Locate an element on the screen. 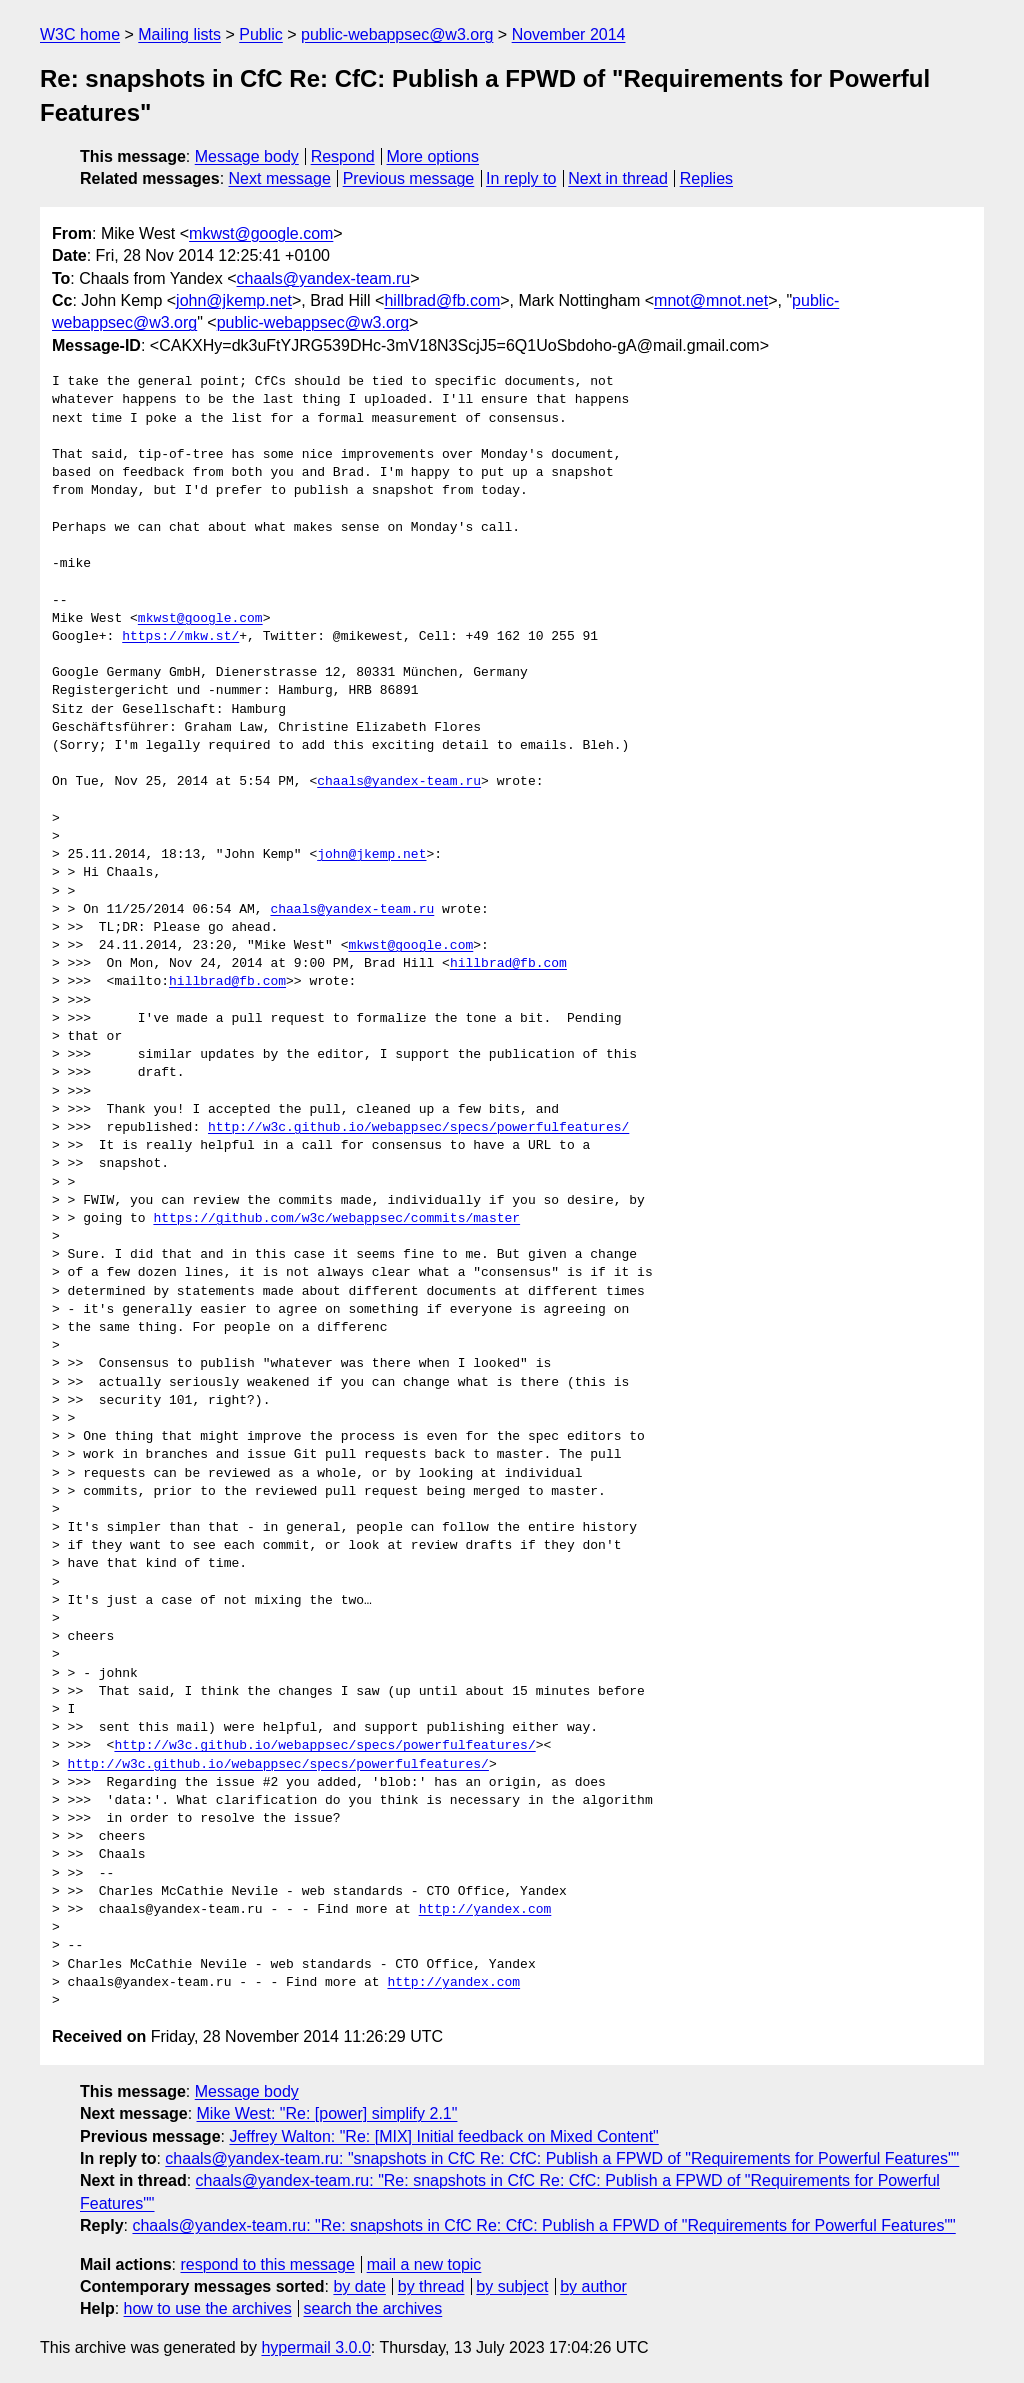 This screenshot has width=1024, height=2383. Jeffrey Walton: "Re: [MIX] Initial feedback on Mixed Content" is located at coordinates (443, 2136).